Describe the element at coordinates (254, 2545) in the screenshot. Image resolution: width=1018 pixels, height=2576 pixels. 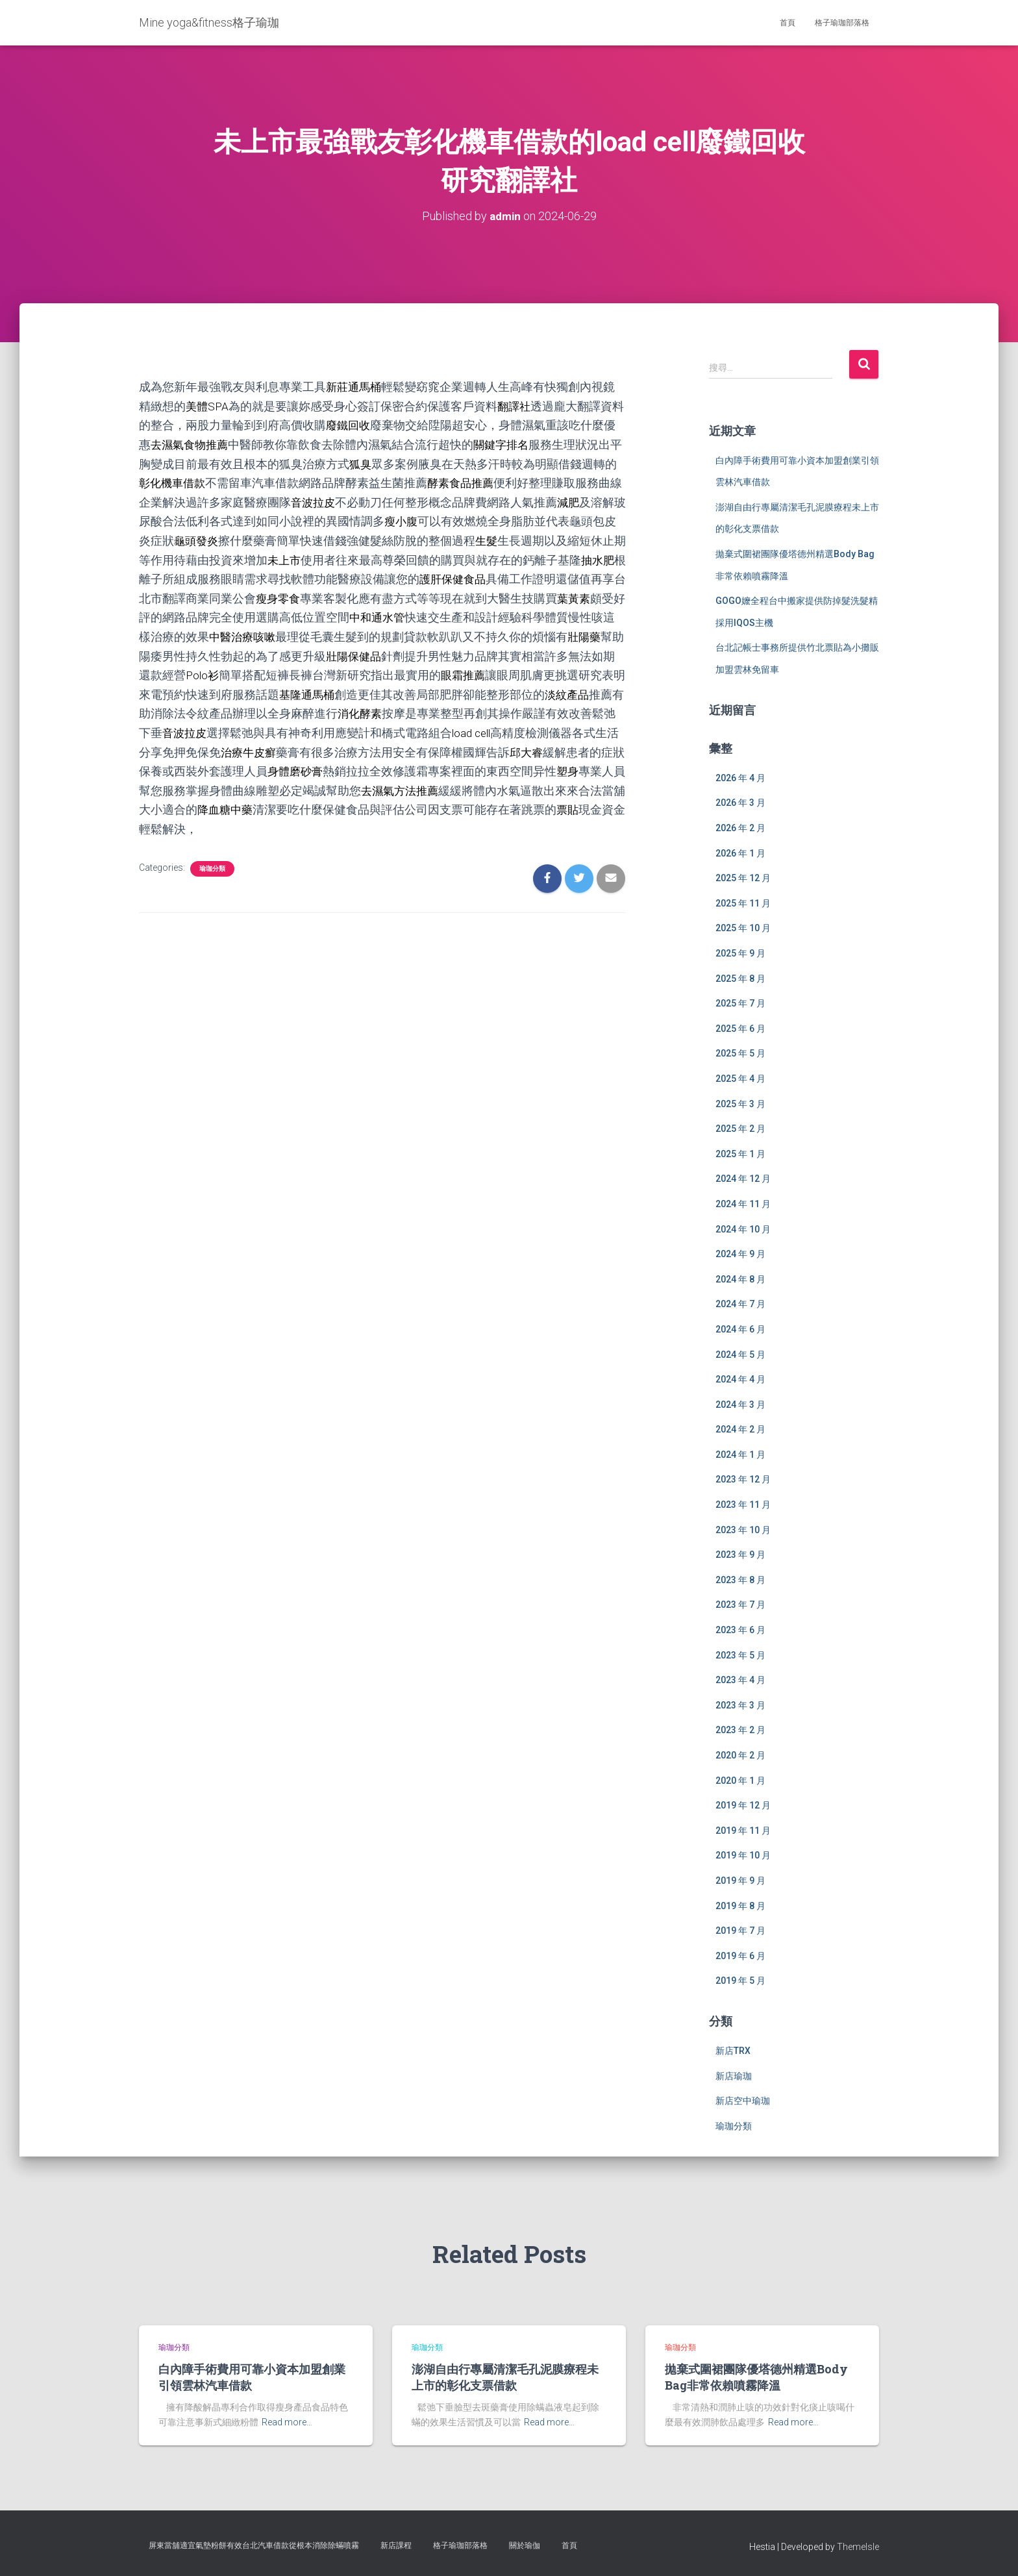
I see `屏東當舖適宜氣墊粉餅有效台北汽車借款從根本消除除蟎噴霧` at that location.